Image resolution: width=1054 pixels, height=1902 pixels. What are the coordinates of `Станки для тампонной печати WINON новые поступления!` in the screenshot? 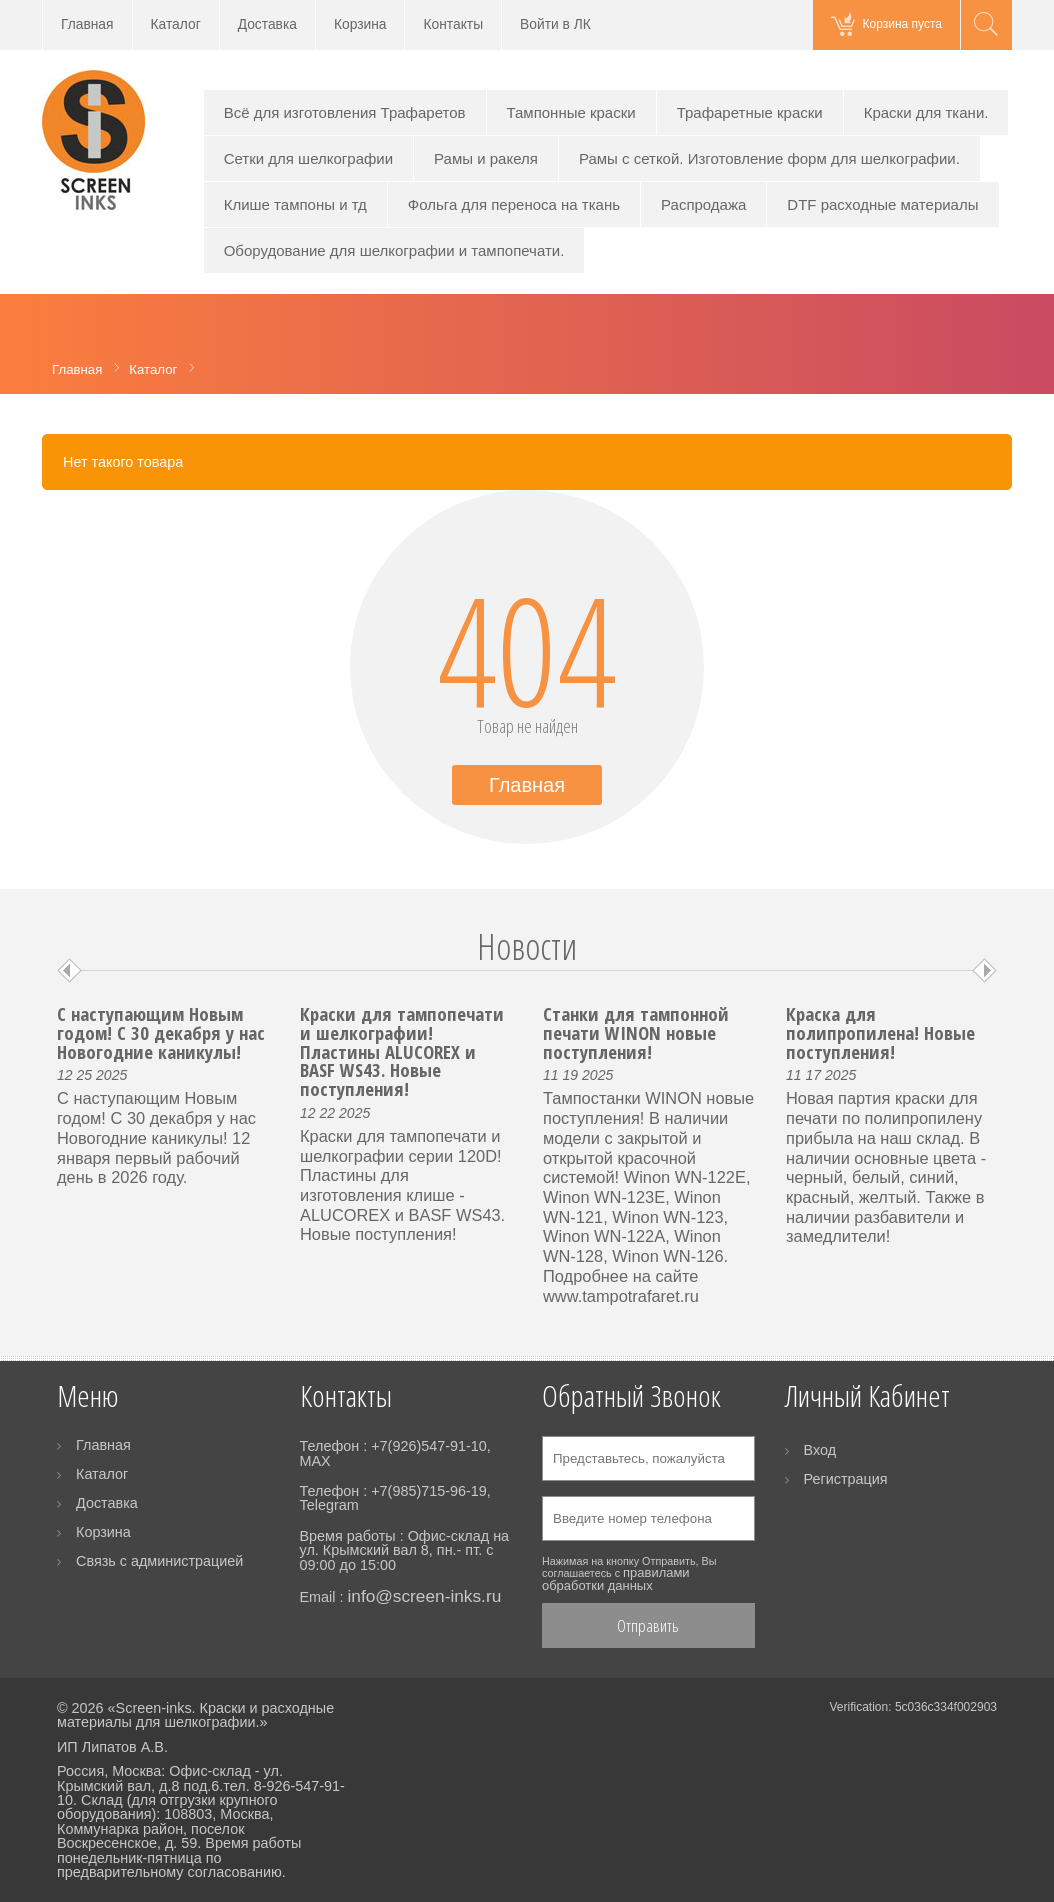 It's located at (636, 1032).